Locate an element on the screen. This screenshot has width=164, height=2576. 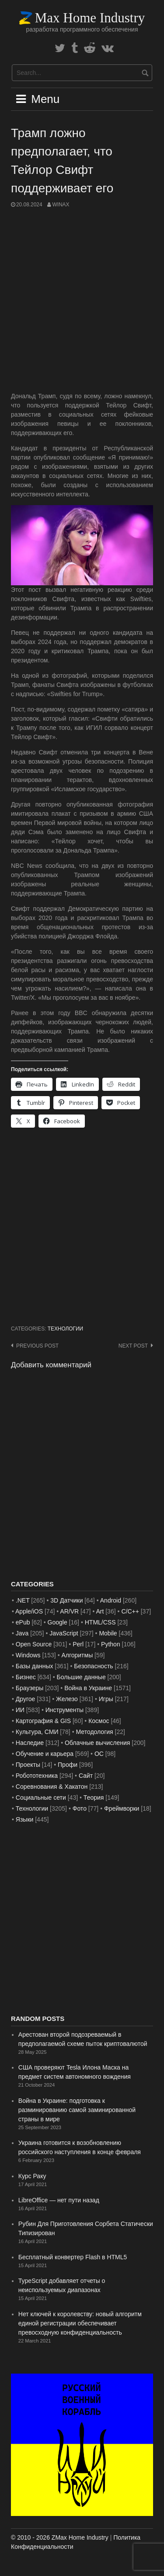
[Advertisement] is located at coordinates (82, 300).